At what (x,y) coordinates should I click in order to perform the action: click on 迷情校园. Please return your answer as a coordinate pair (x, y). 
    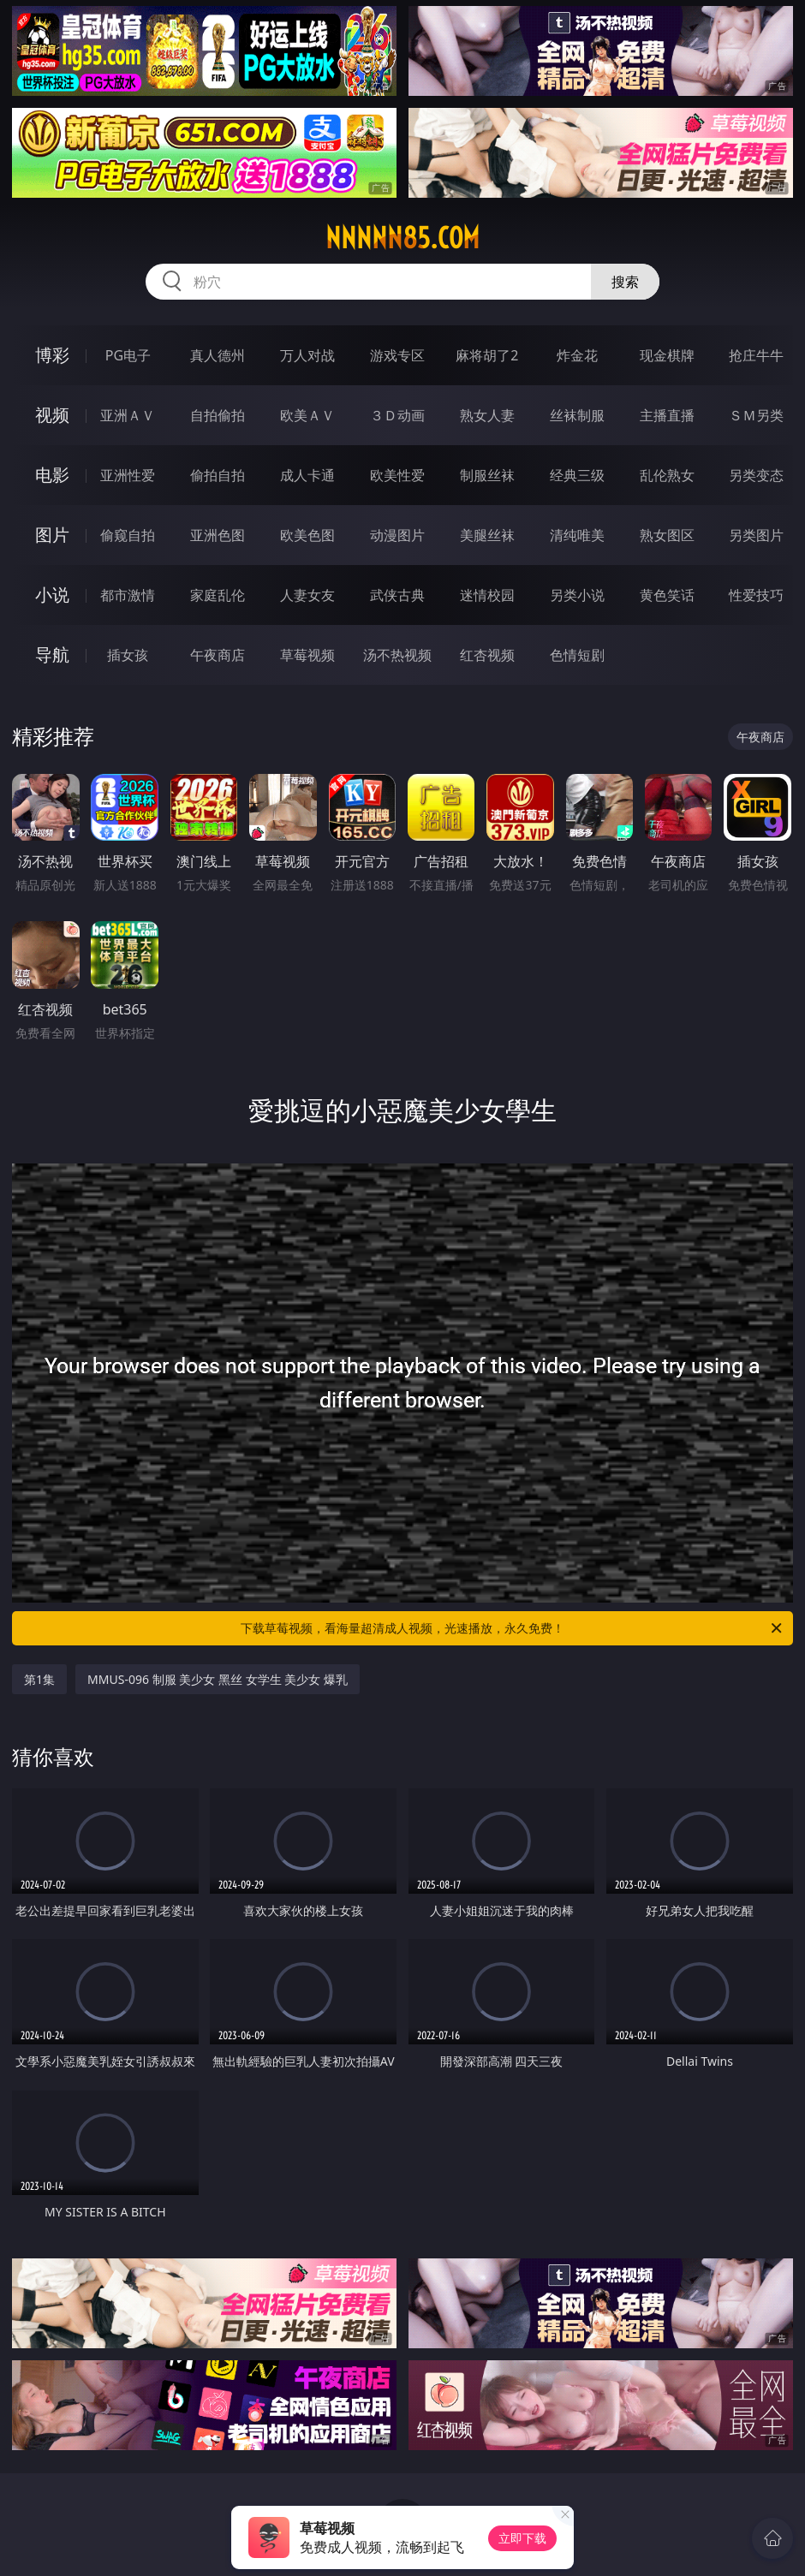
    Looking at the image, I should click on (487, 595).